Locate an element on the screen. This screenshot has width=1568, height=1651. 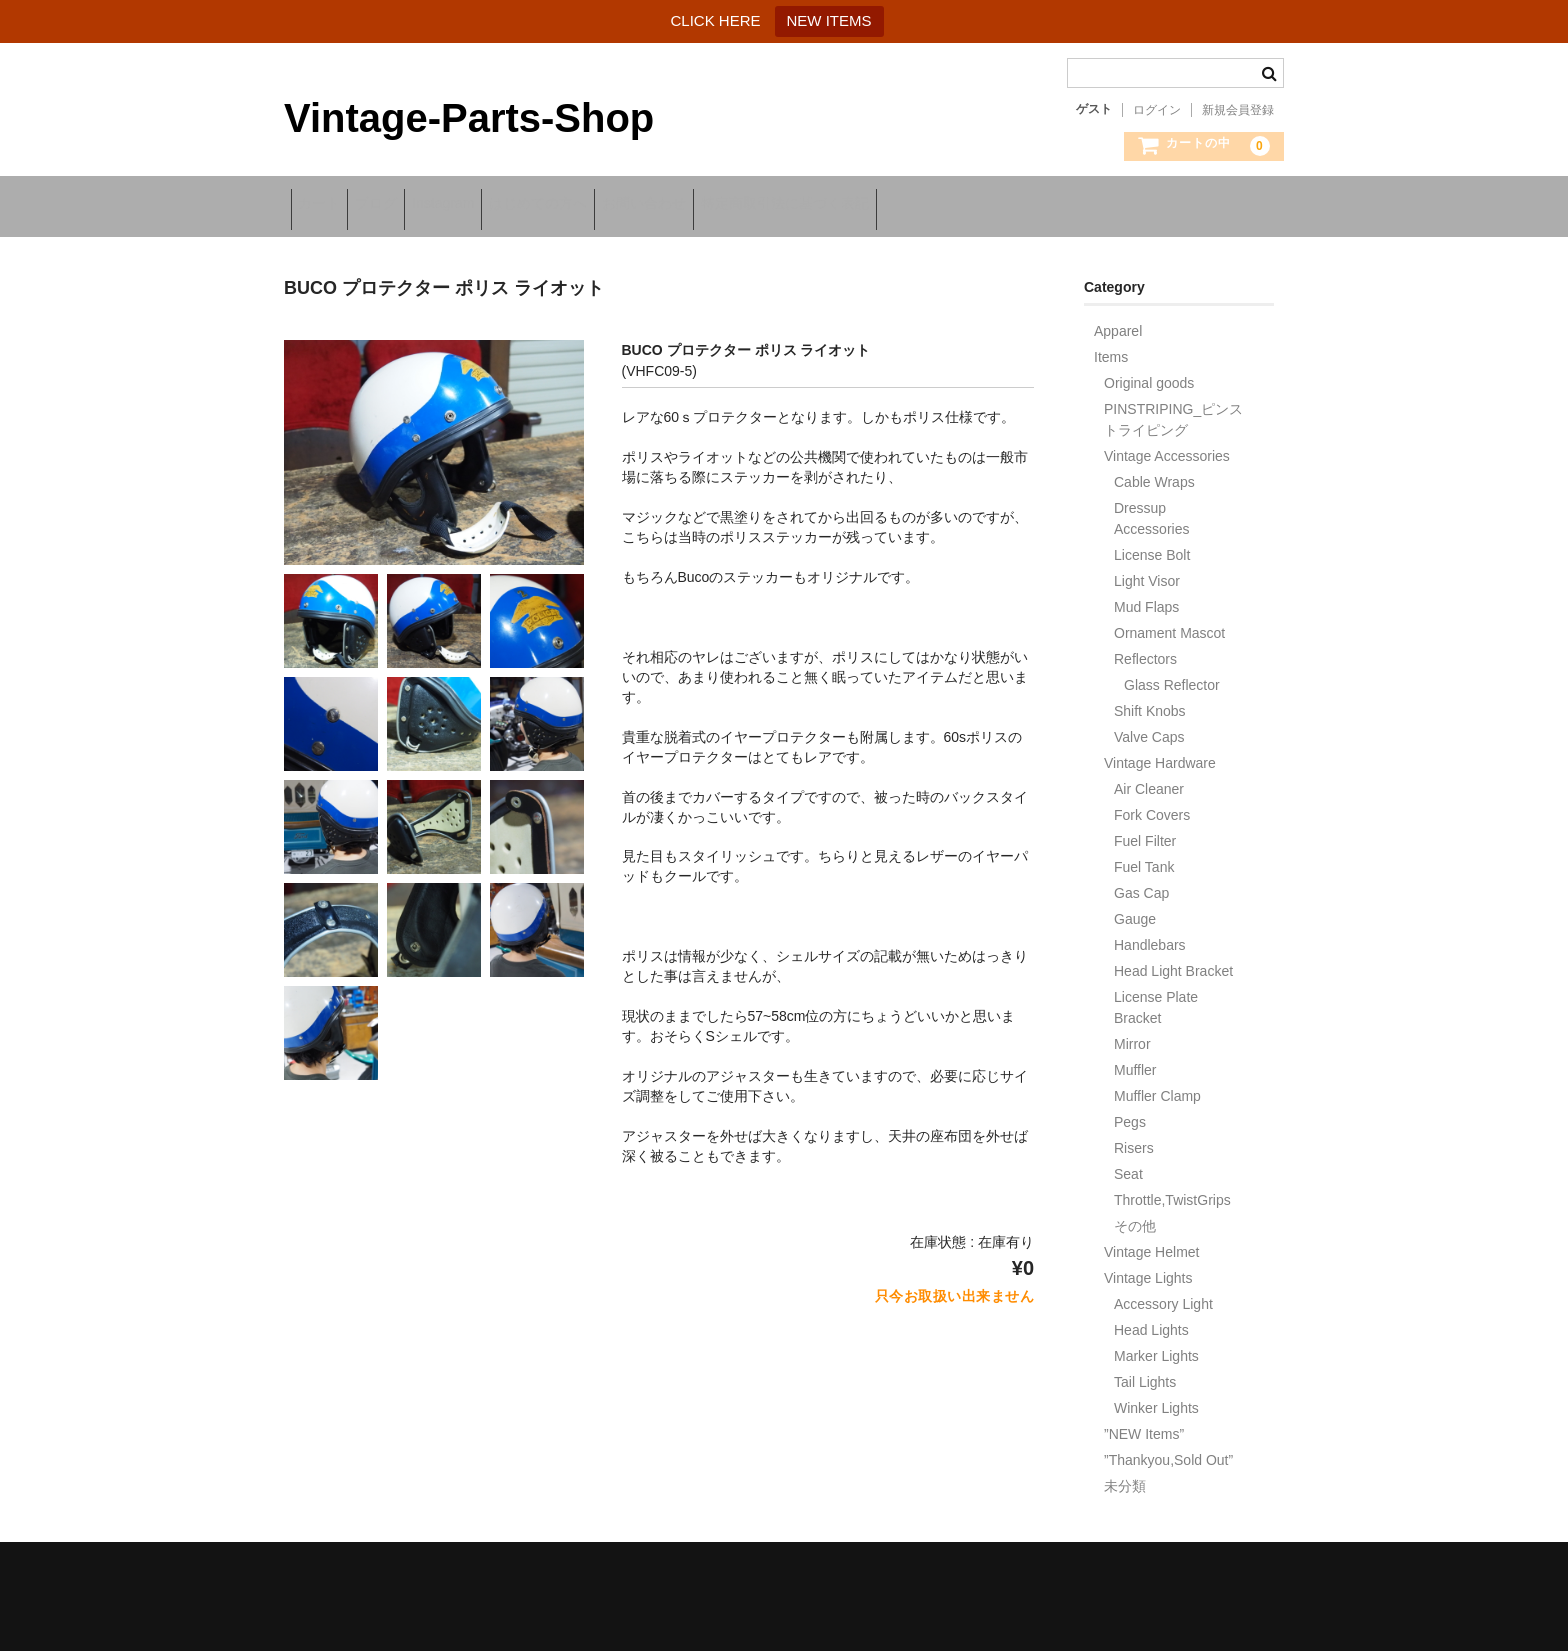
Tail Lights is located at coordinates (1145, 1371).